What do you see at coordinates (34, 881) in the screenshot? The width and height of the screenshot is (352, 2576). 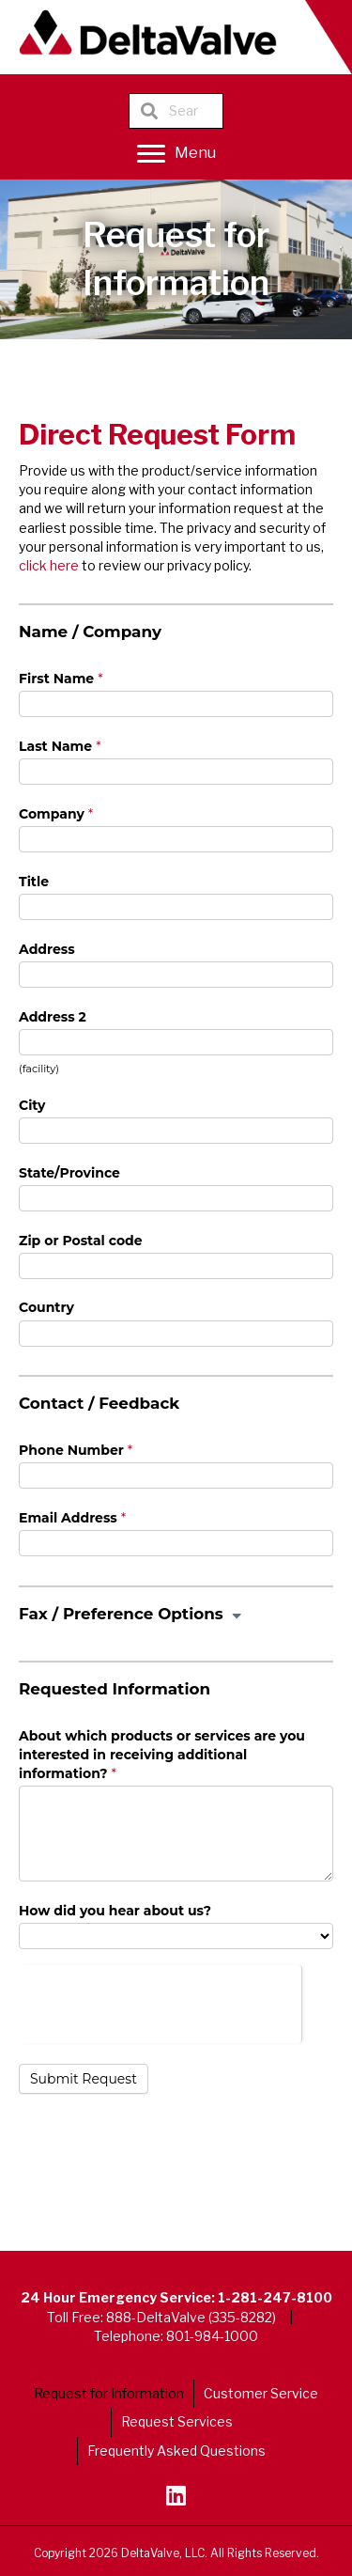 I see `Title` at bounding box center [34, 881].